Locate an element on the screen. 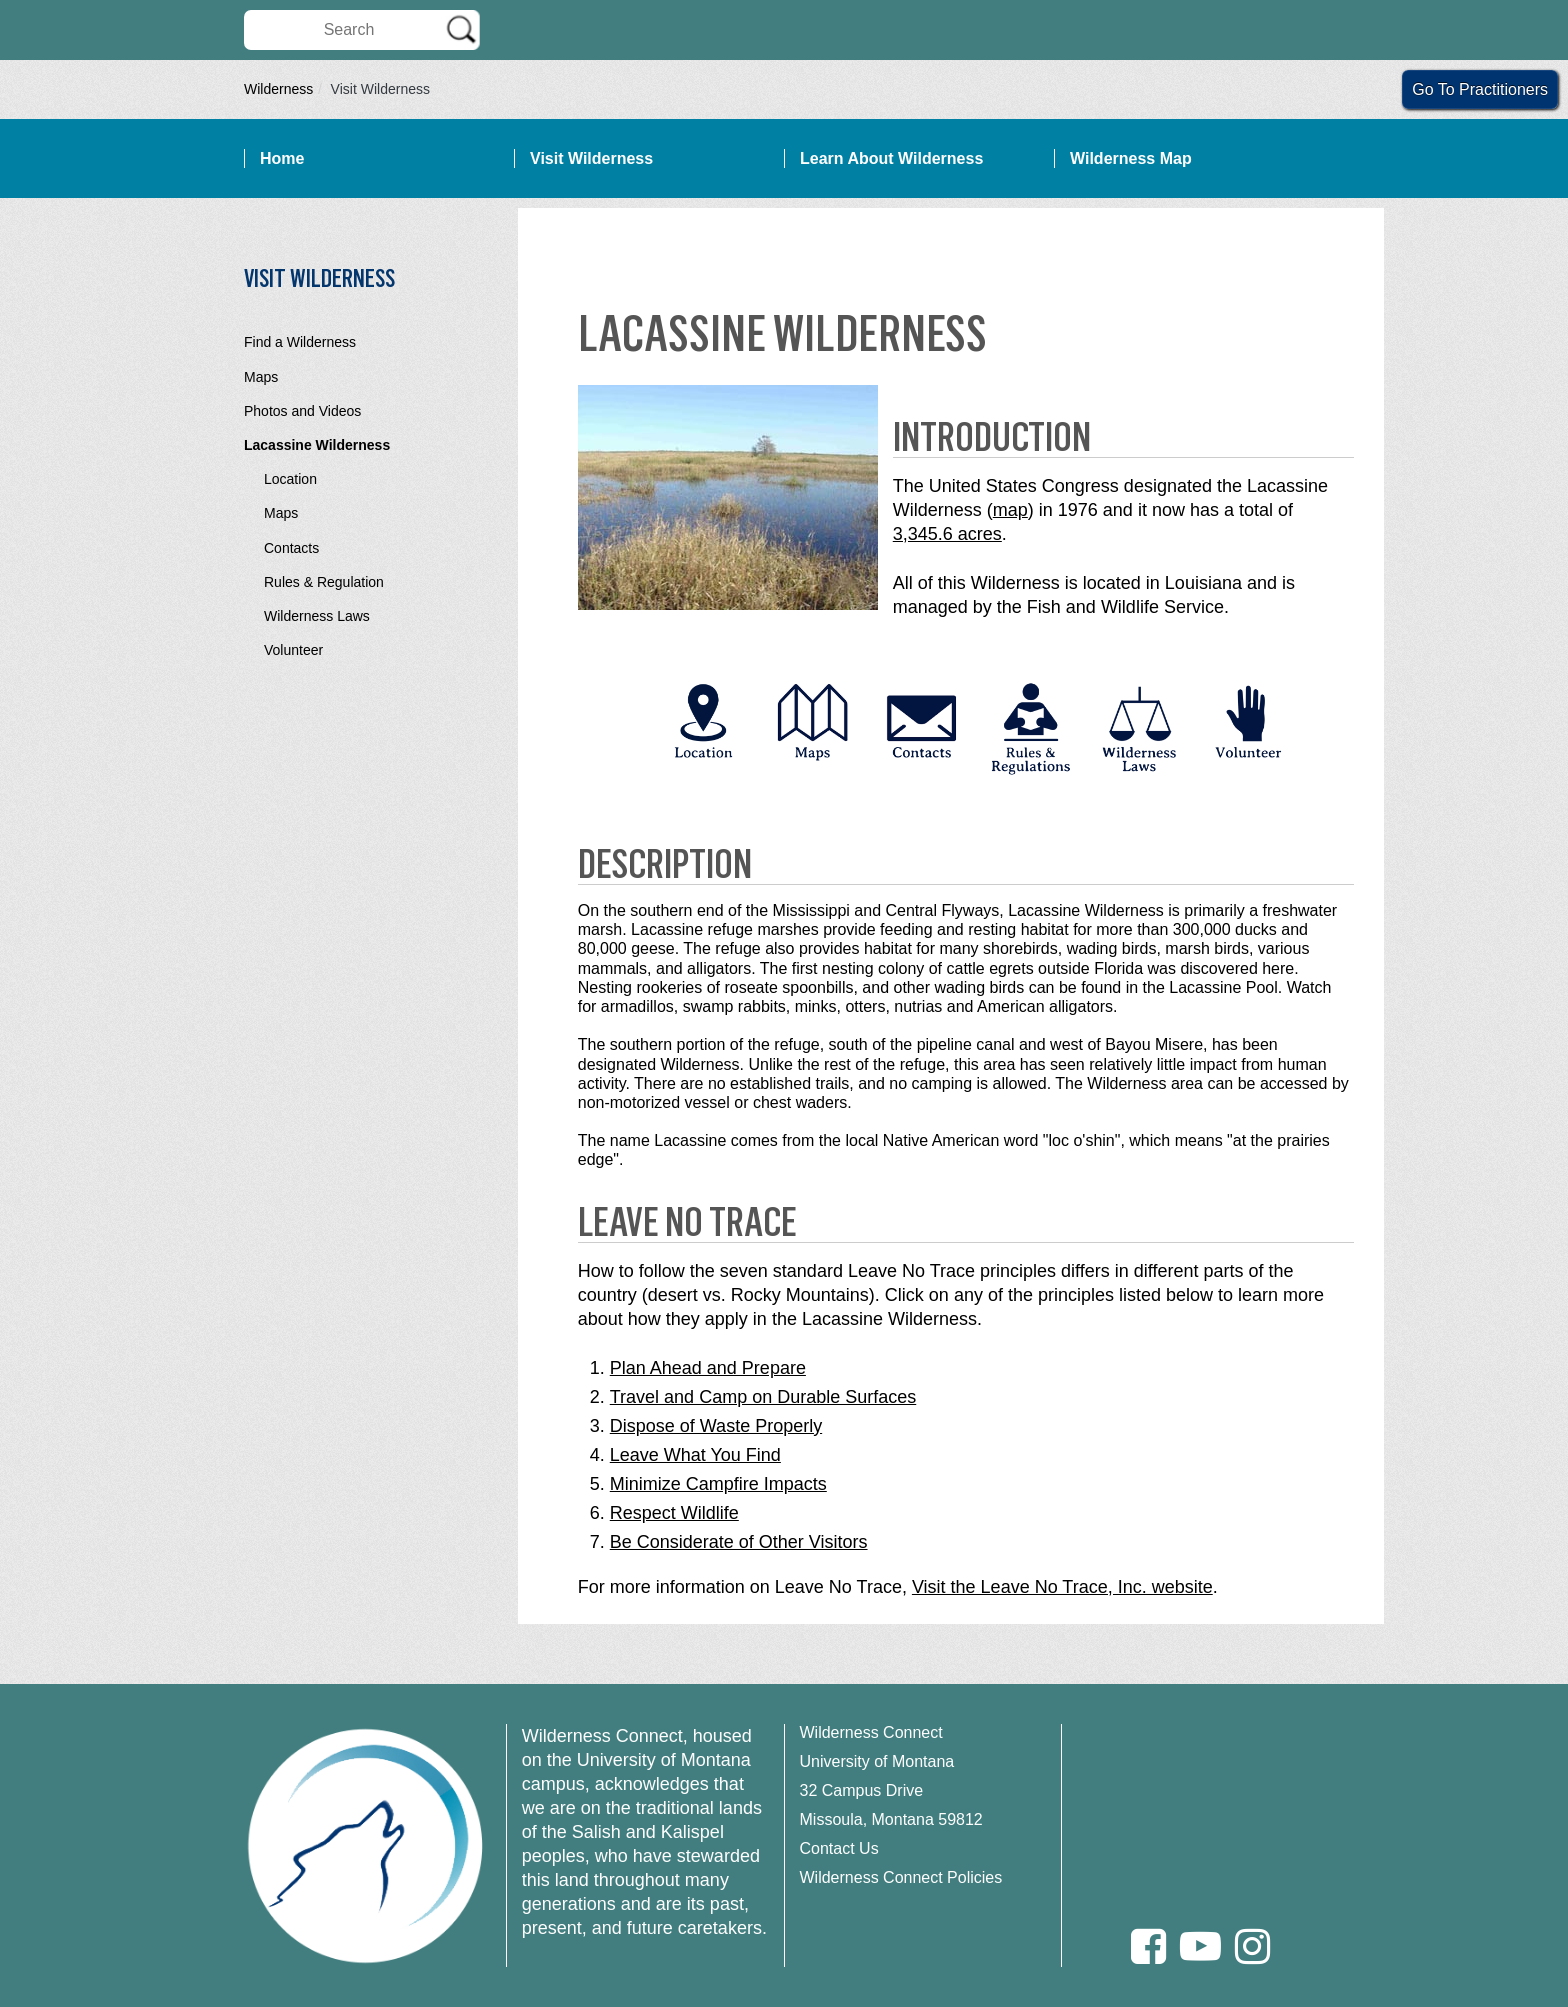 This screenshot has height=2007, width=1568. [Instagram] is located at coordinates (1252, 1946).